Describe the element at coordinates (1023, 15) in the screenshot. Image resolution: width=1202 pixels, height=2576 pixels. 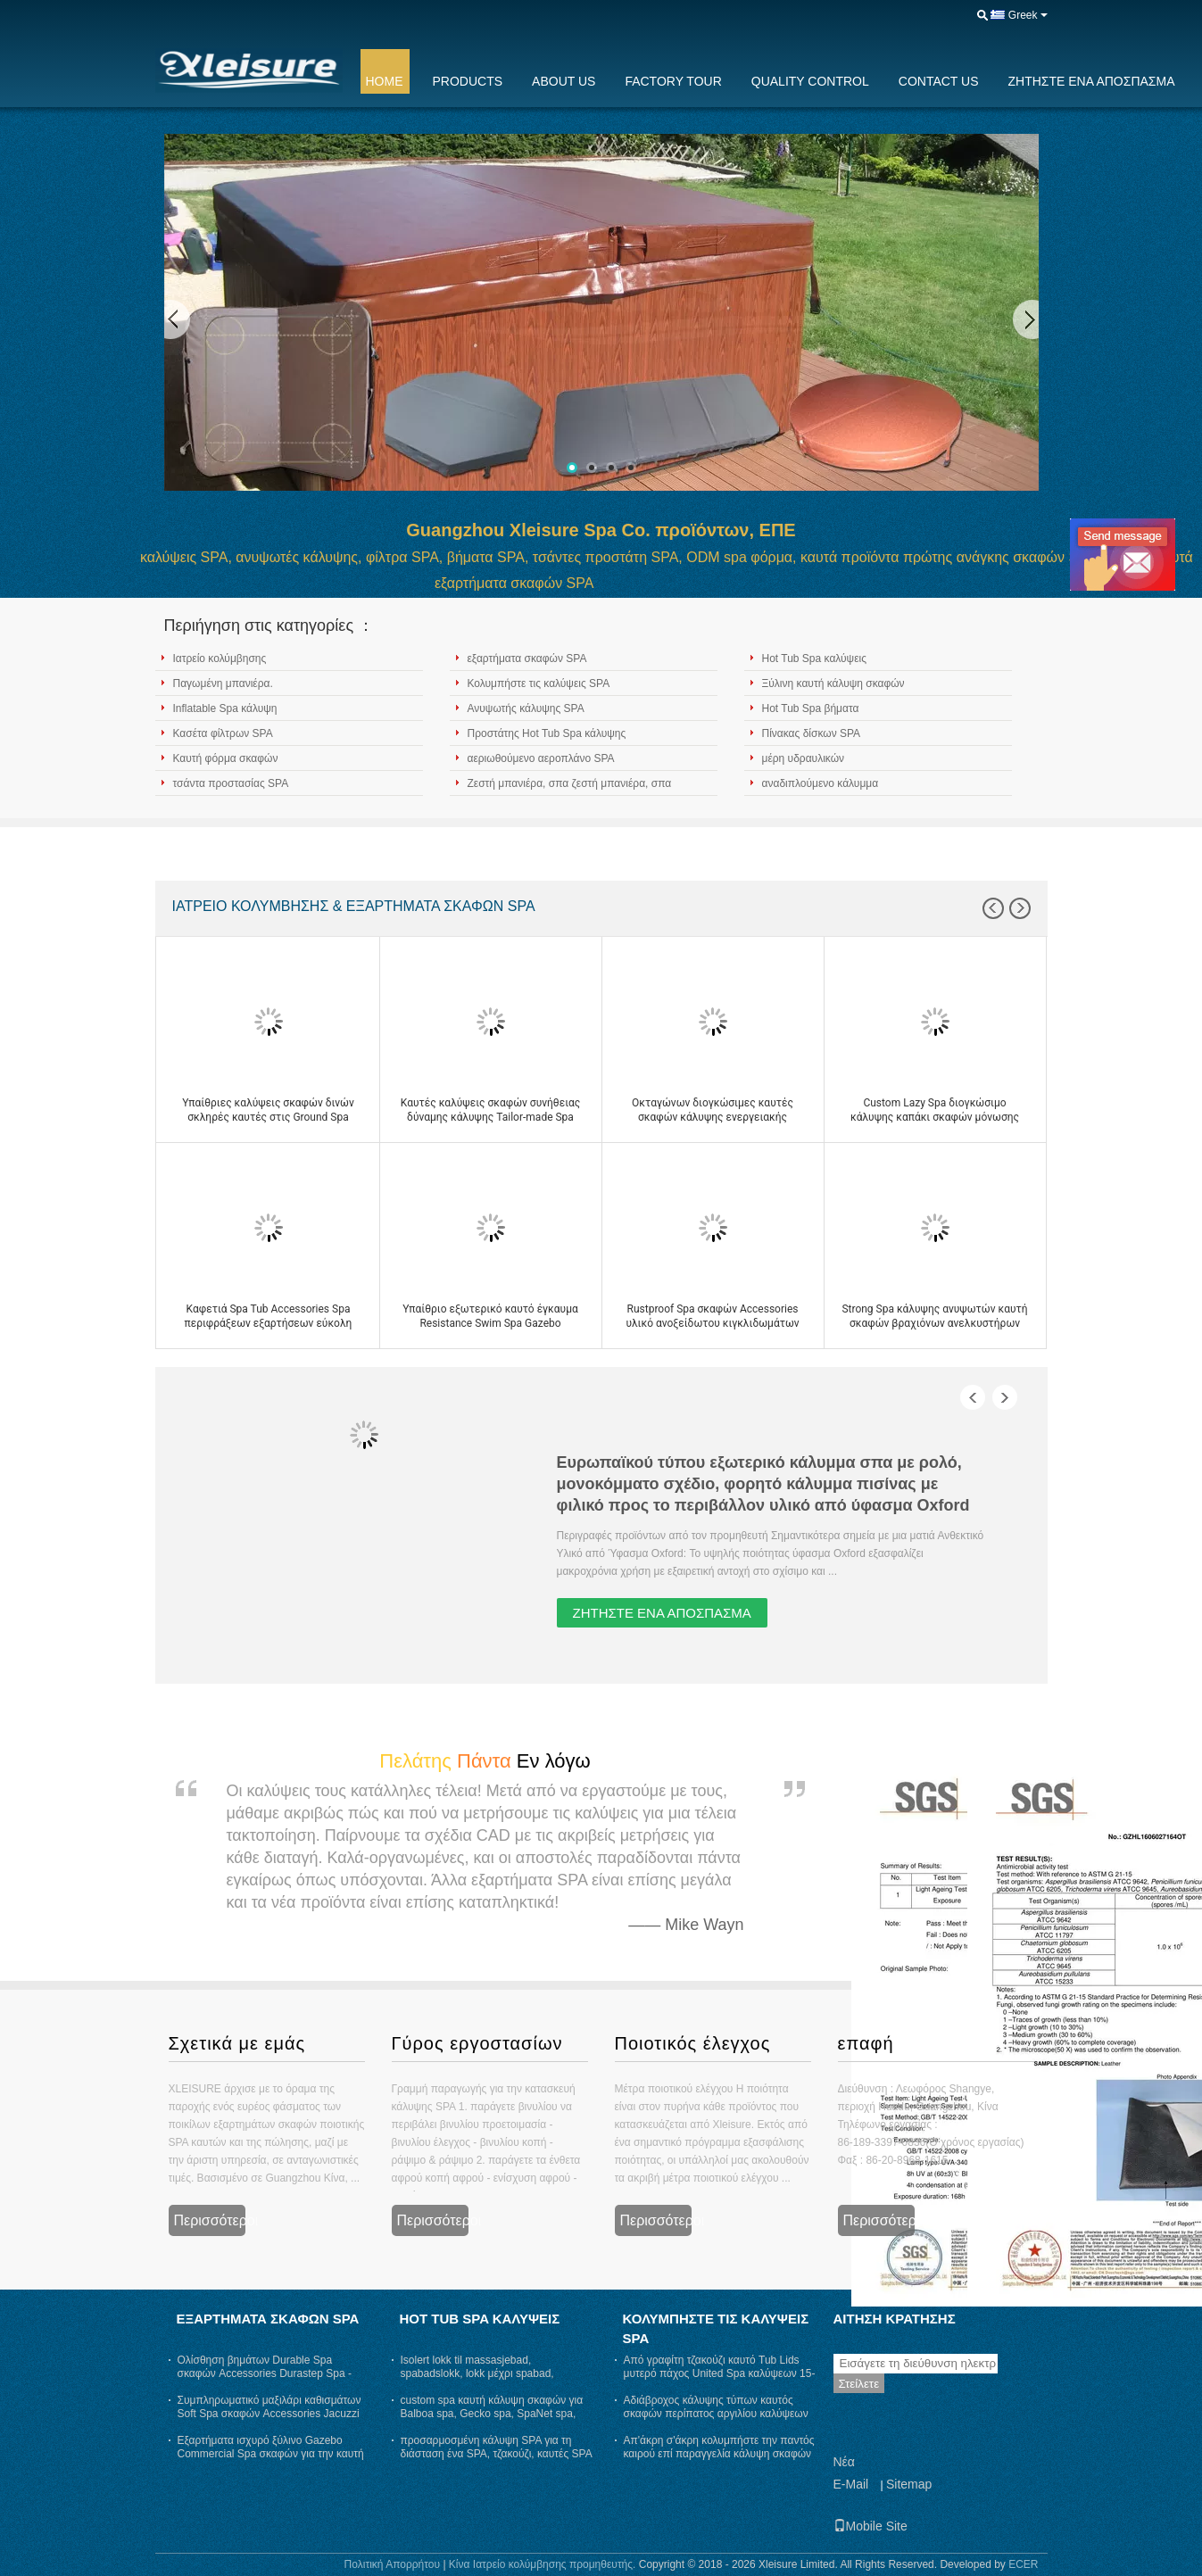
I see `Greek` at that location.